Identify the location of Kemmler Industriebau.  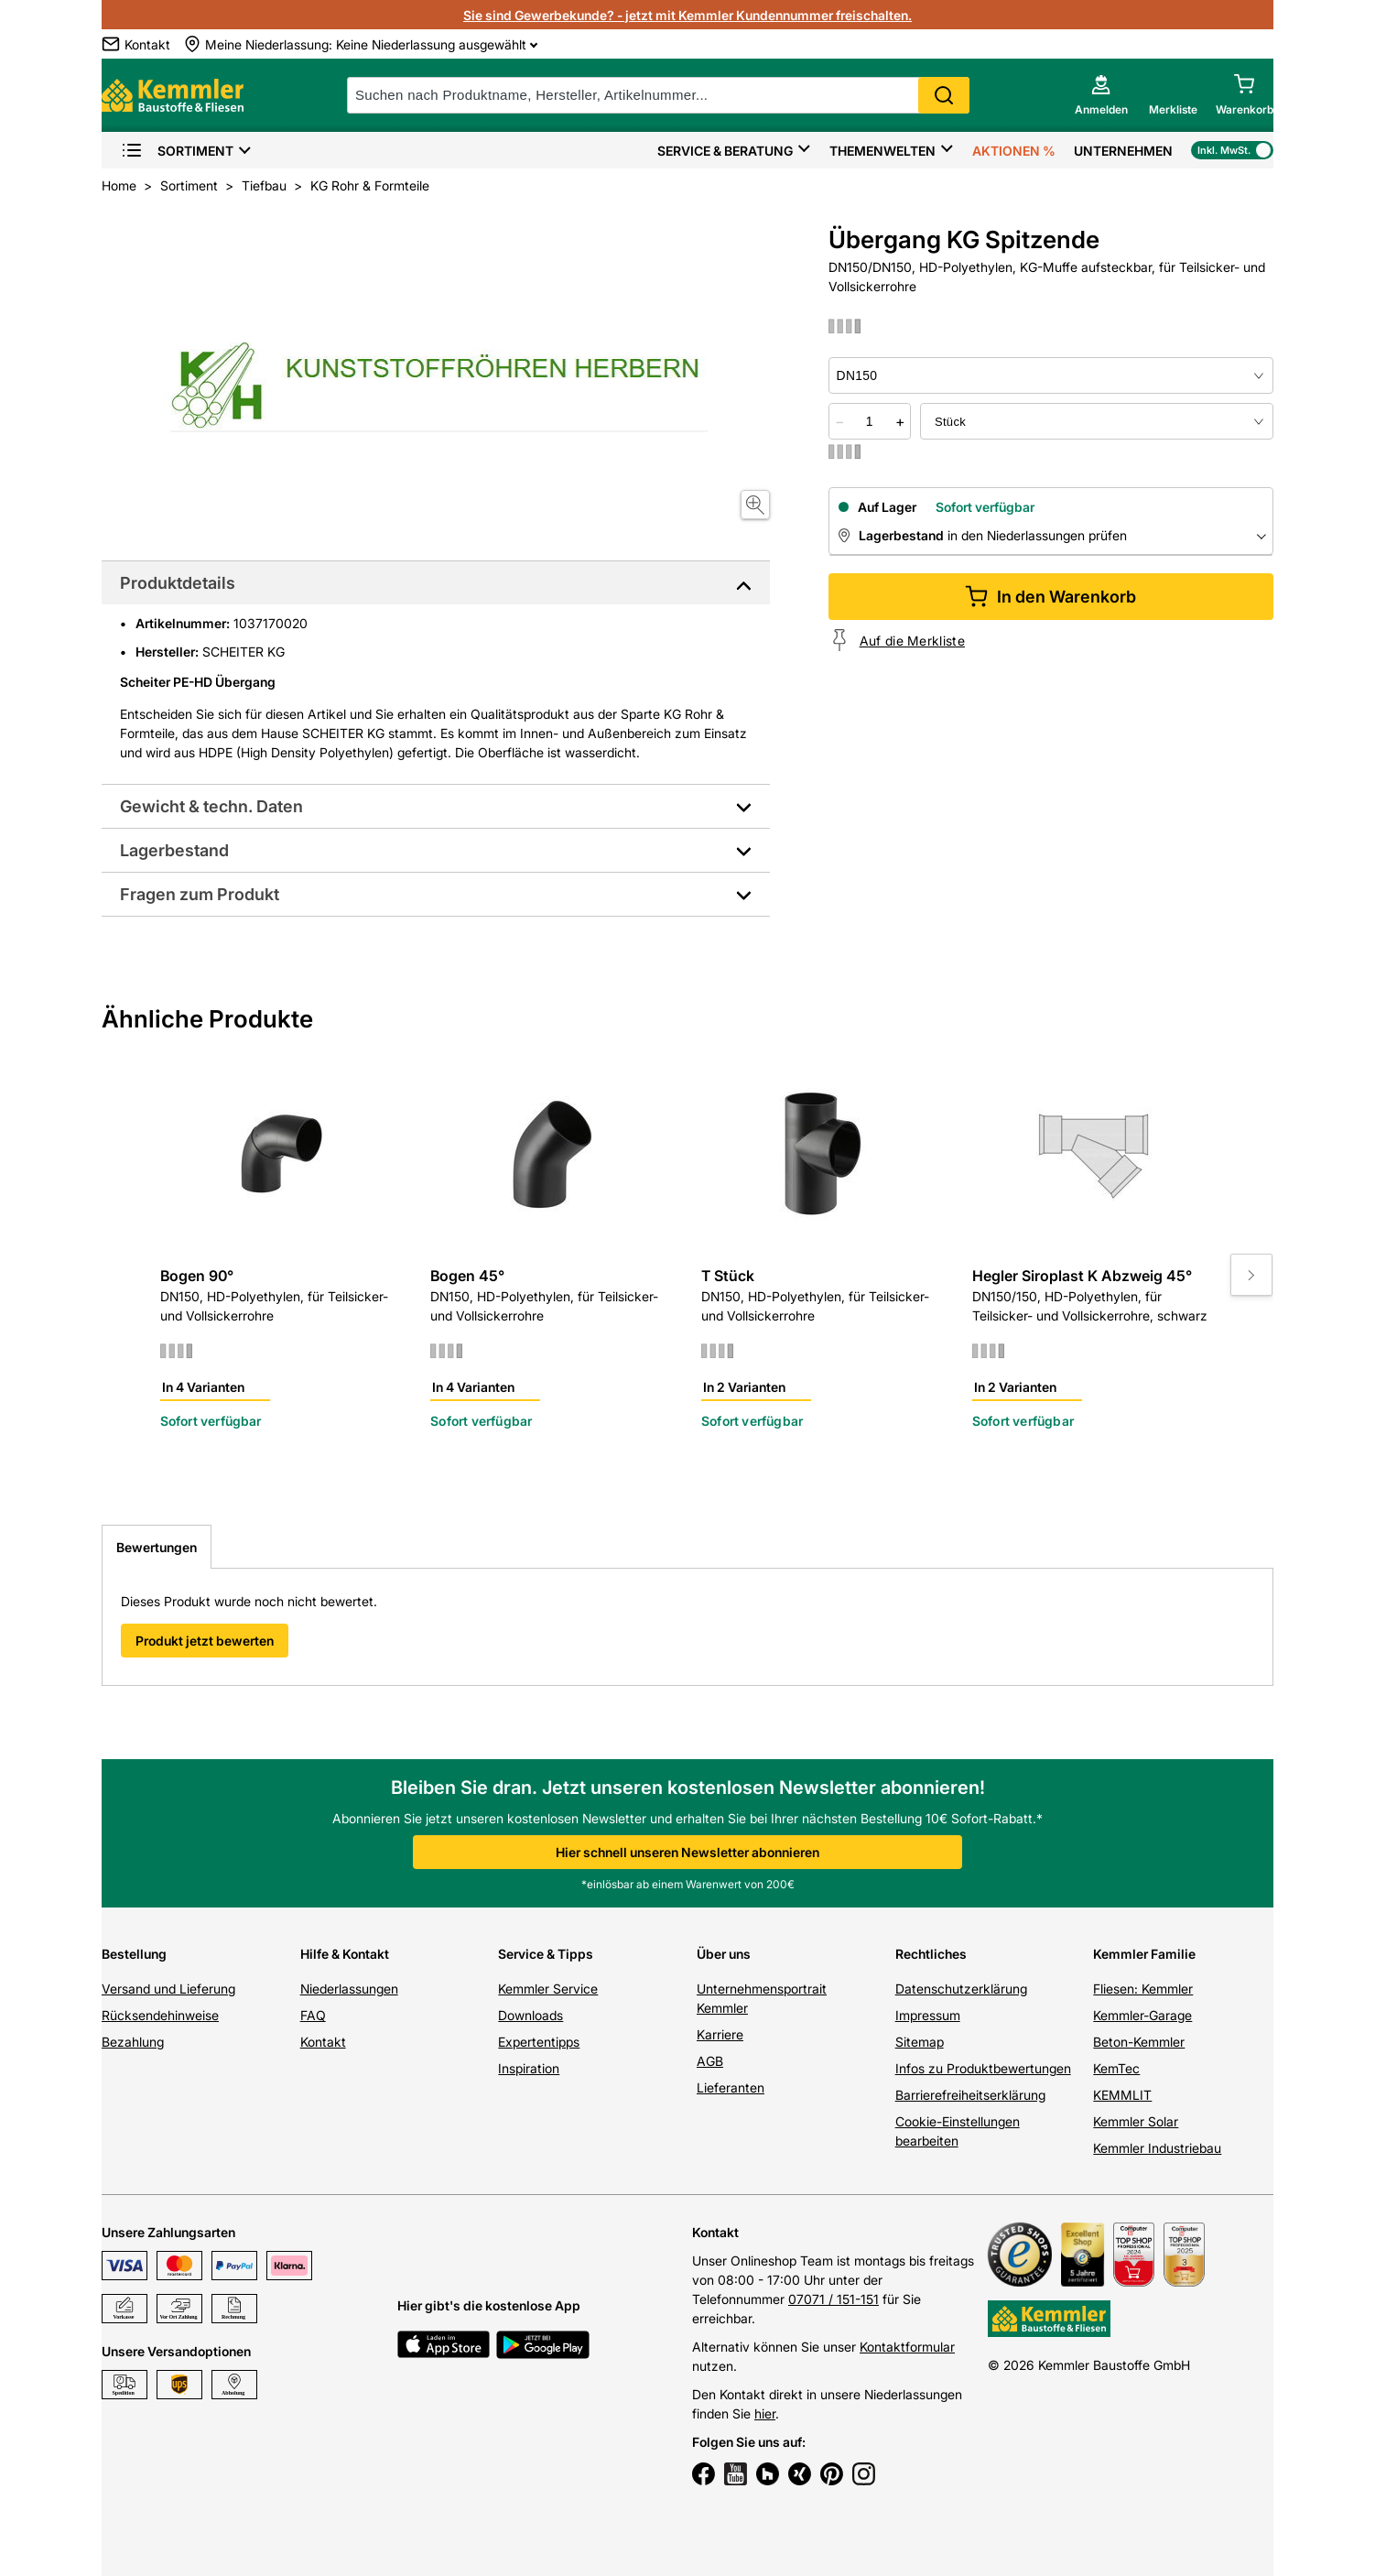
(1157, 2148).